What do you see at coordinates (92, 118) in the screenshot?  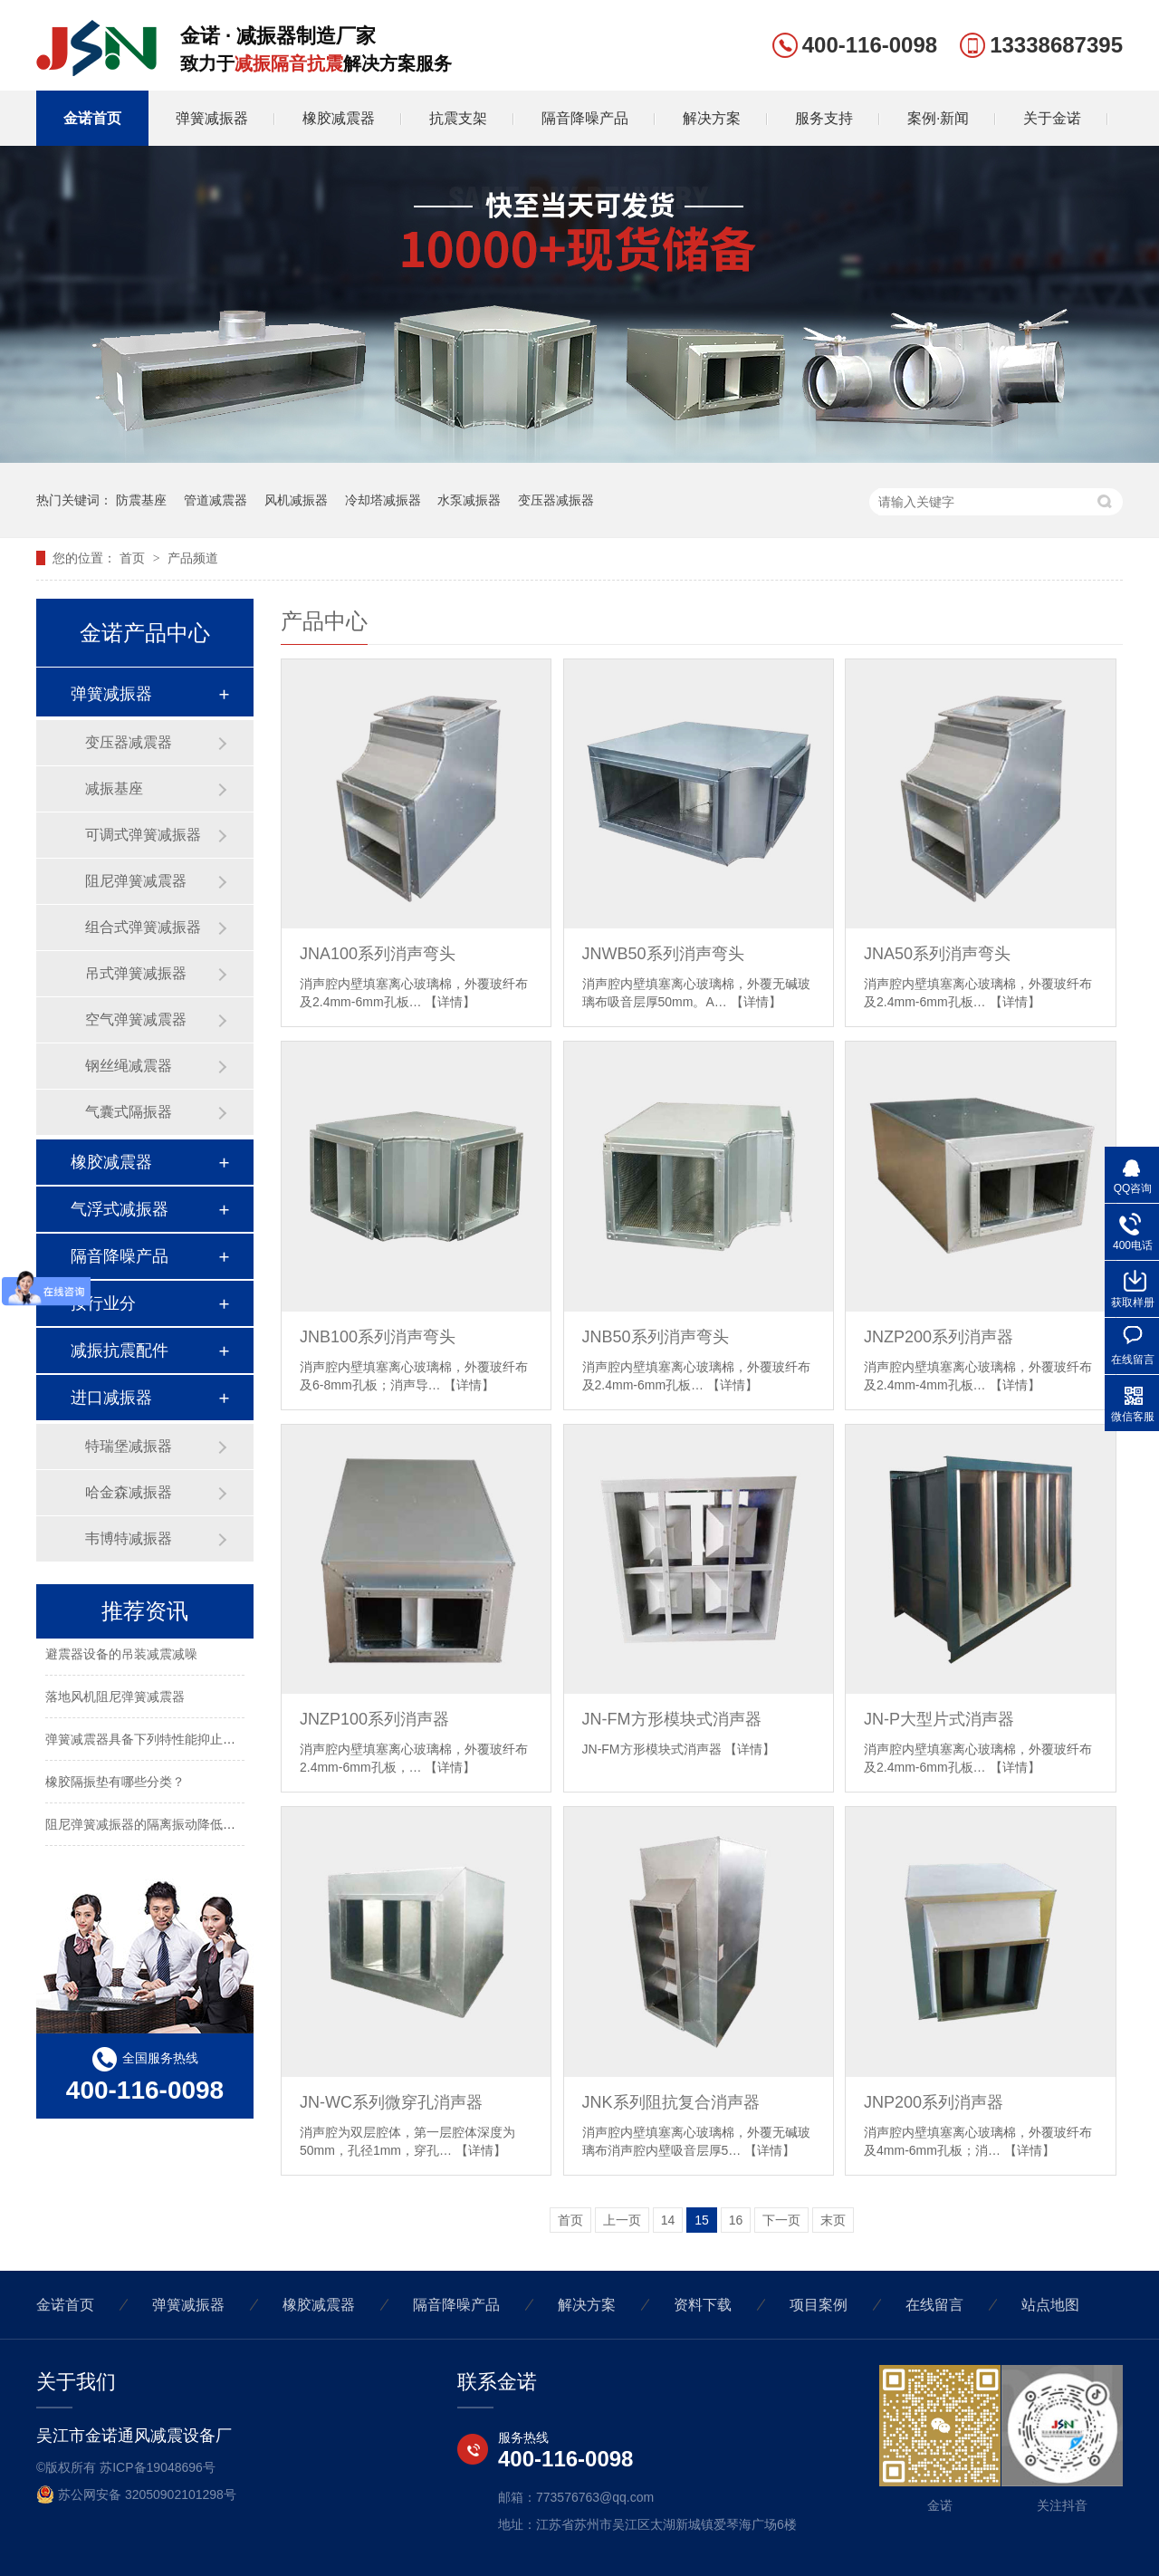 I see `金诺首页` at bounding box center [92, 118].